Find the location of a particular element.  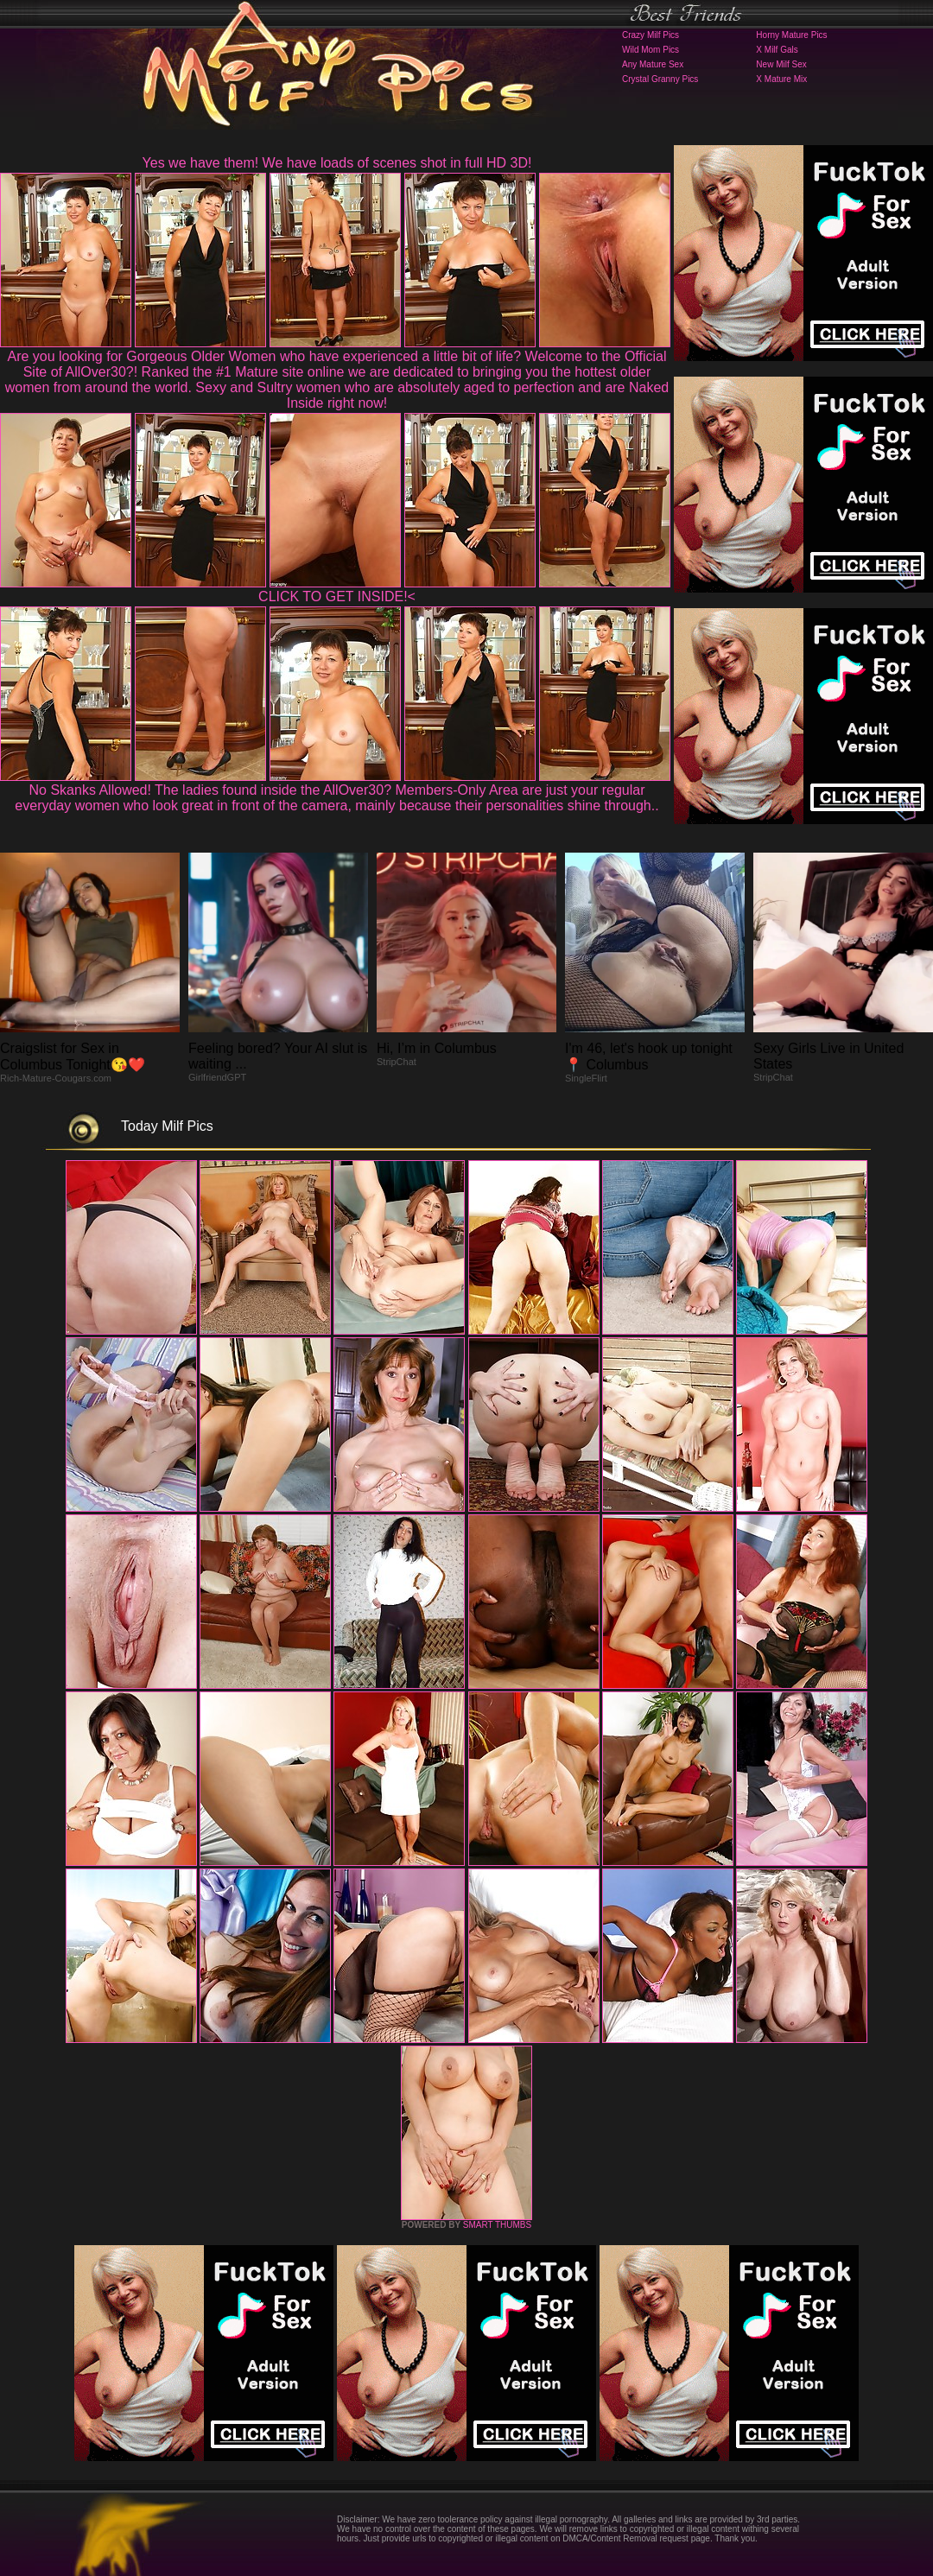

New Milf Sex is located at coordinates (781, 64).